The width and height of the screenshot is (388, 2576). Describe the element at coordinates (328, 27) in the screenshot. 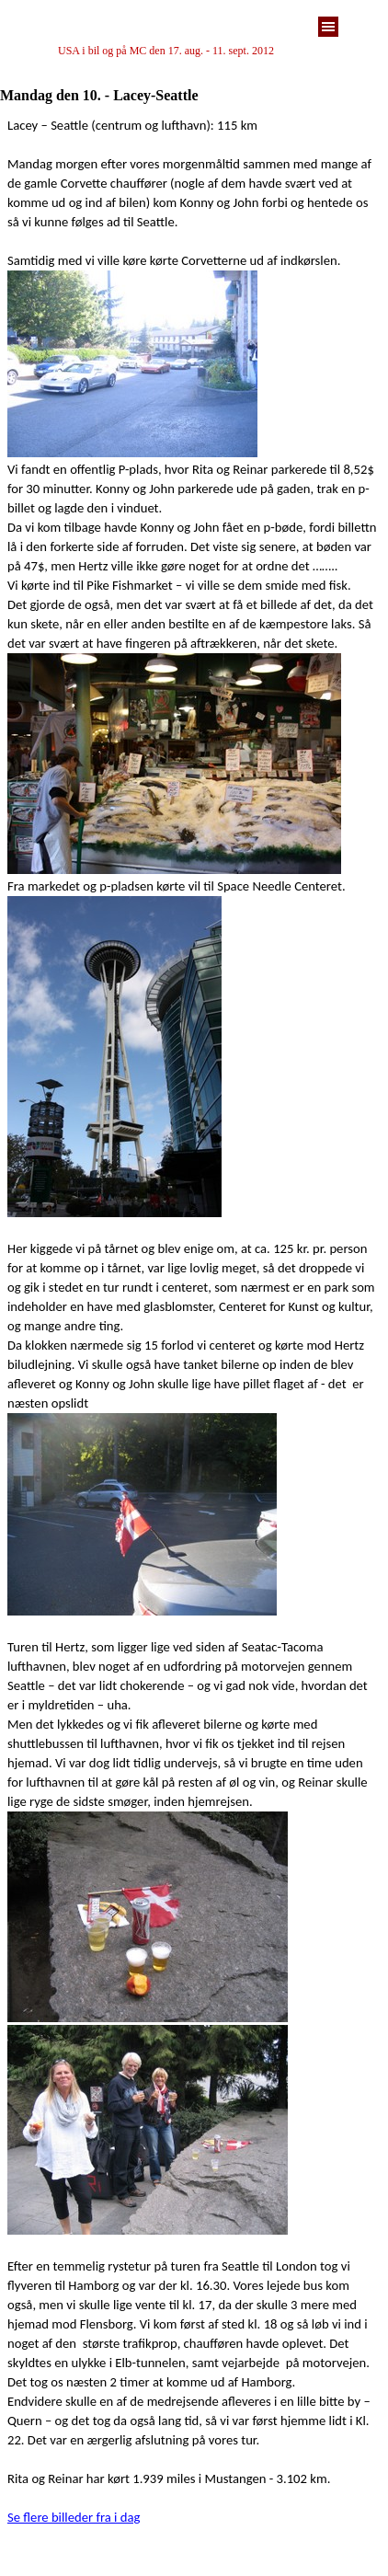

I see `[Vis menu]` at that location.